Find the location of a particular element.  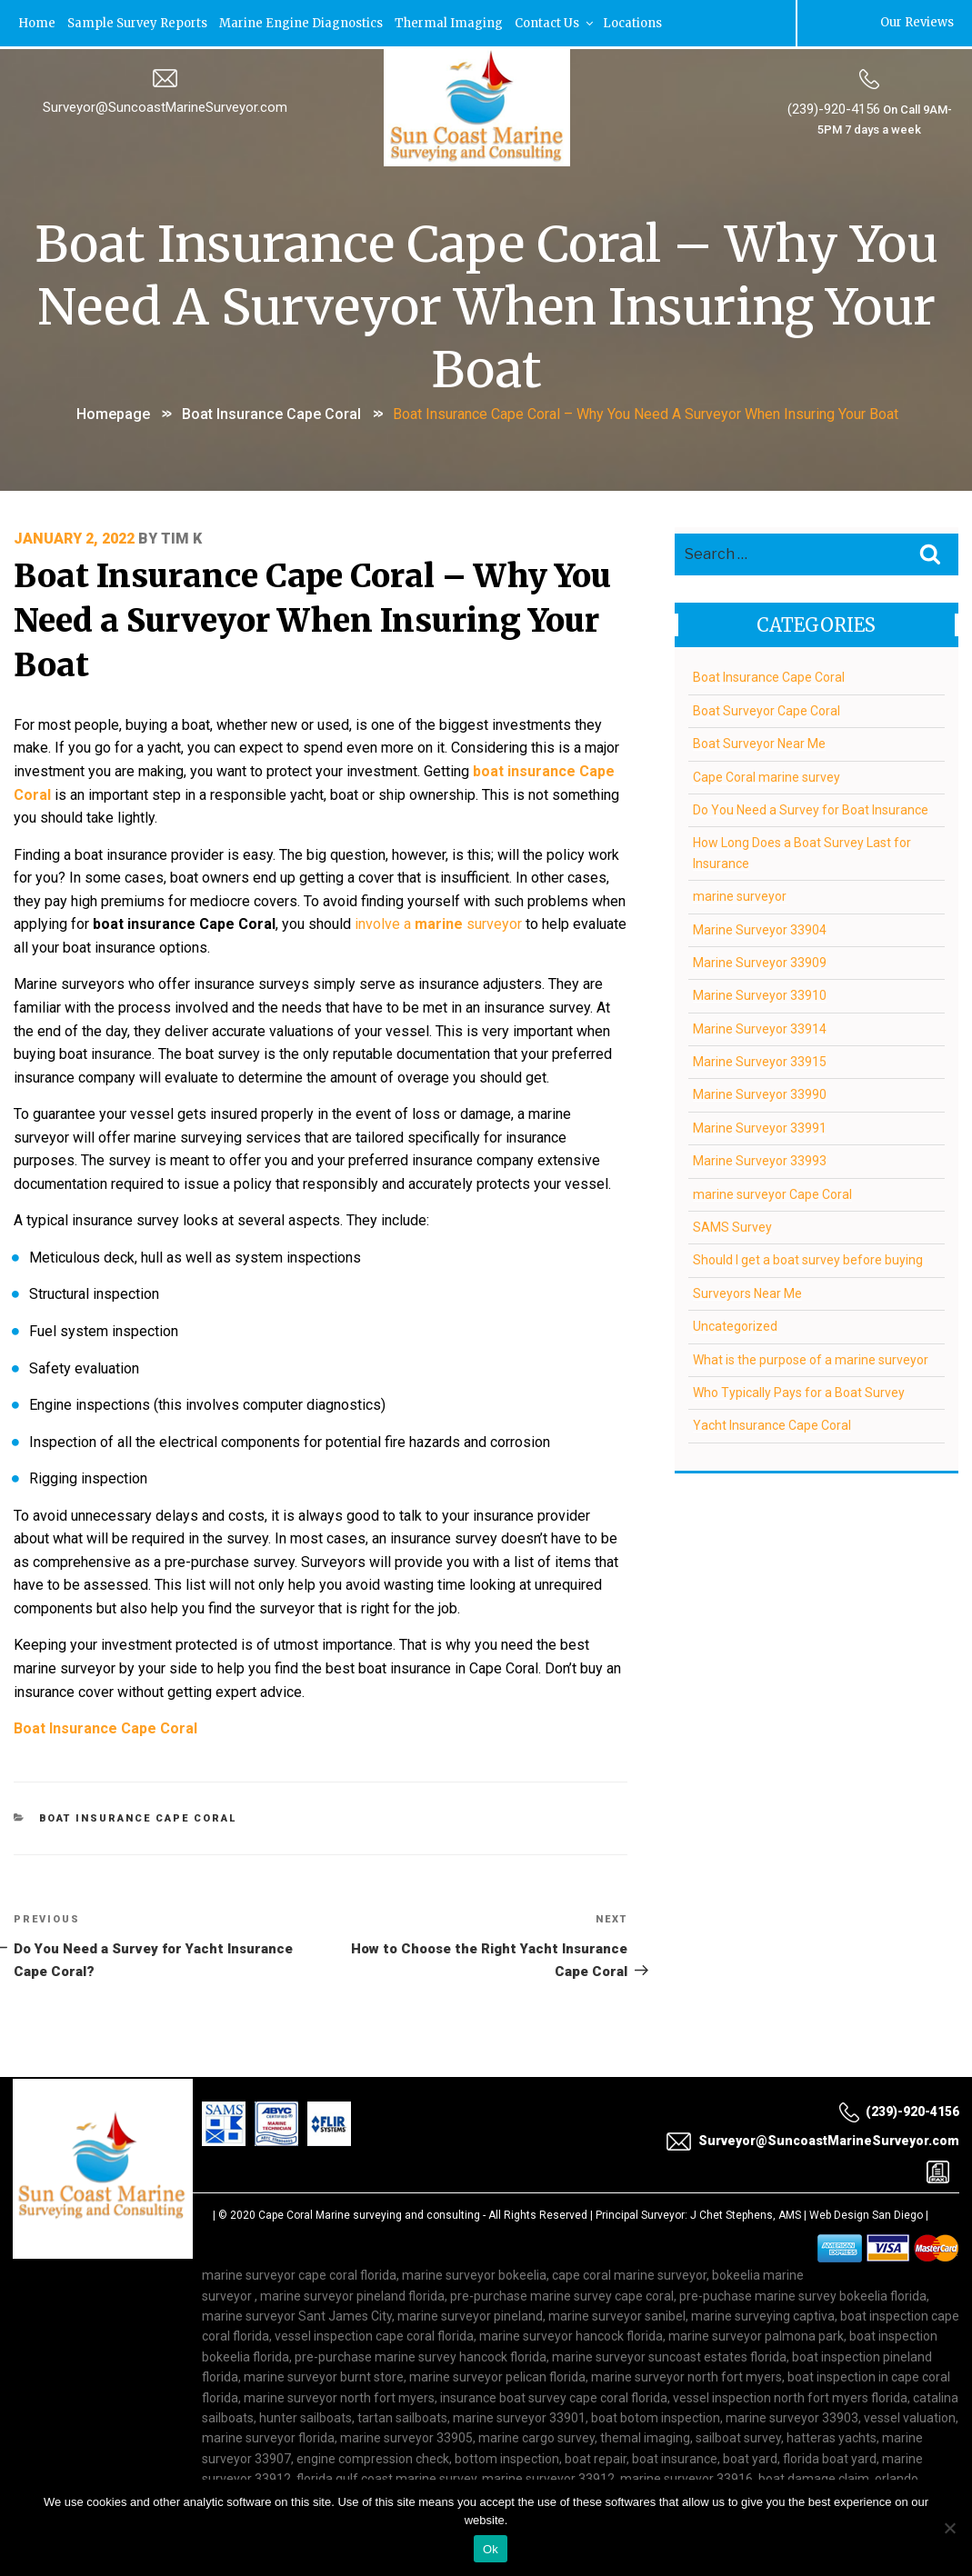

Who Typically Pays for a Boat Survey is located at coordinates (799, 1390).